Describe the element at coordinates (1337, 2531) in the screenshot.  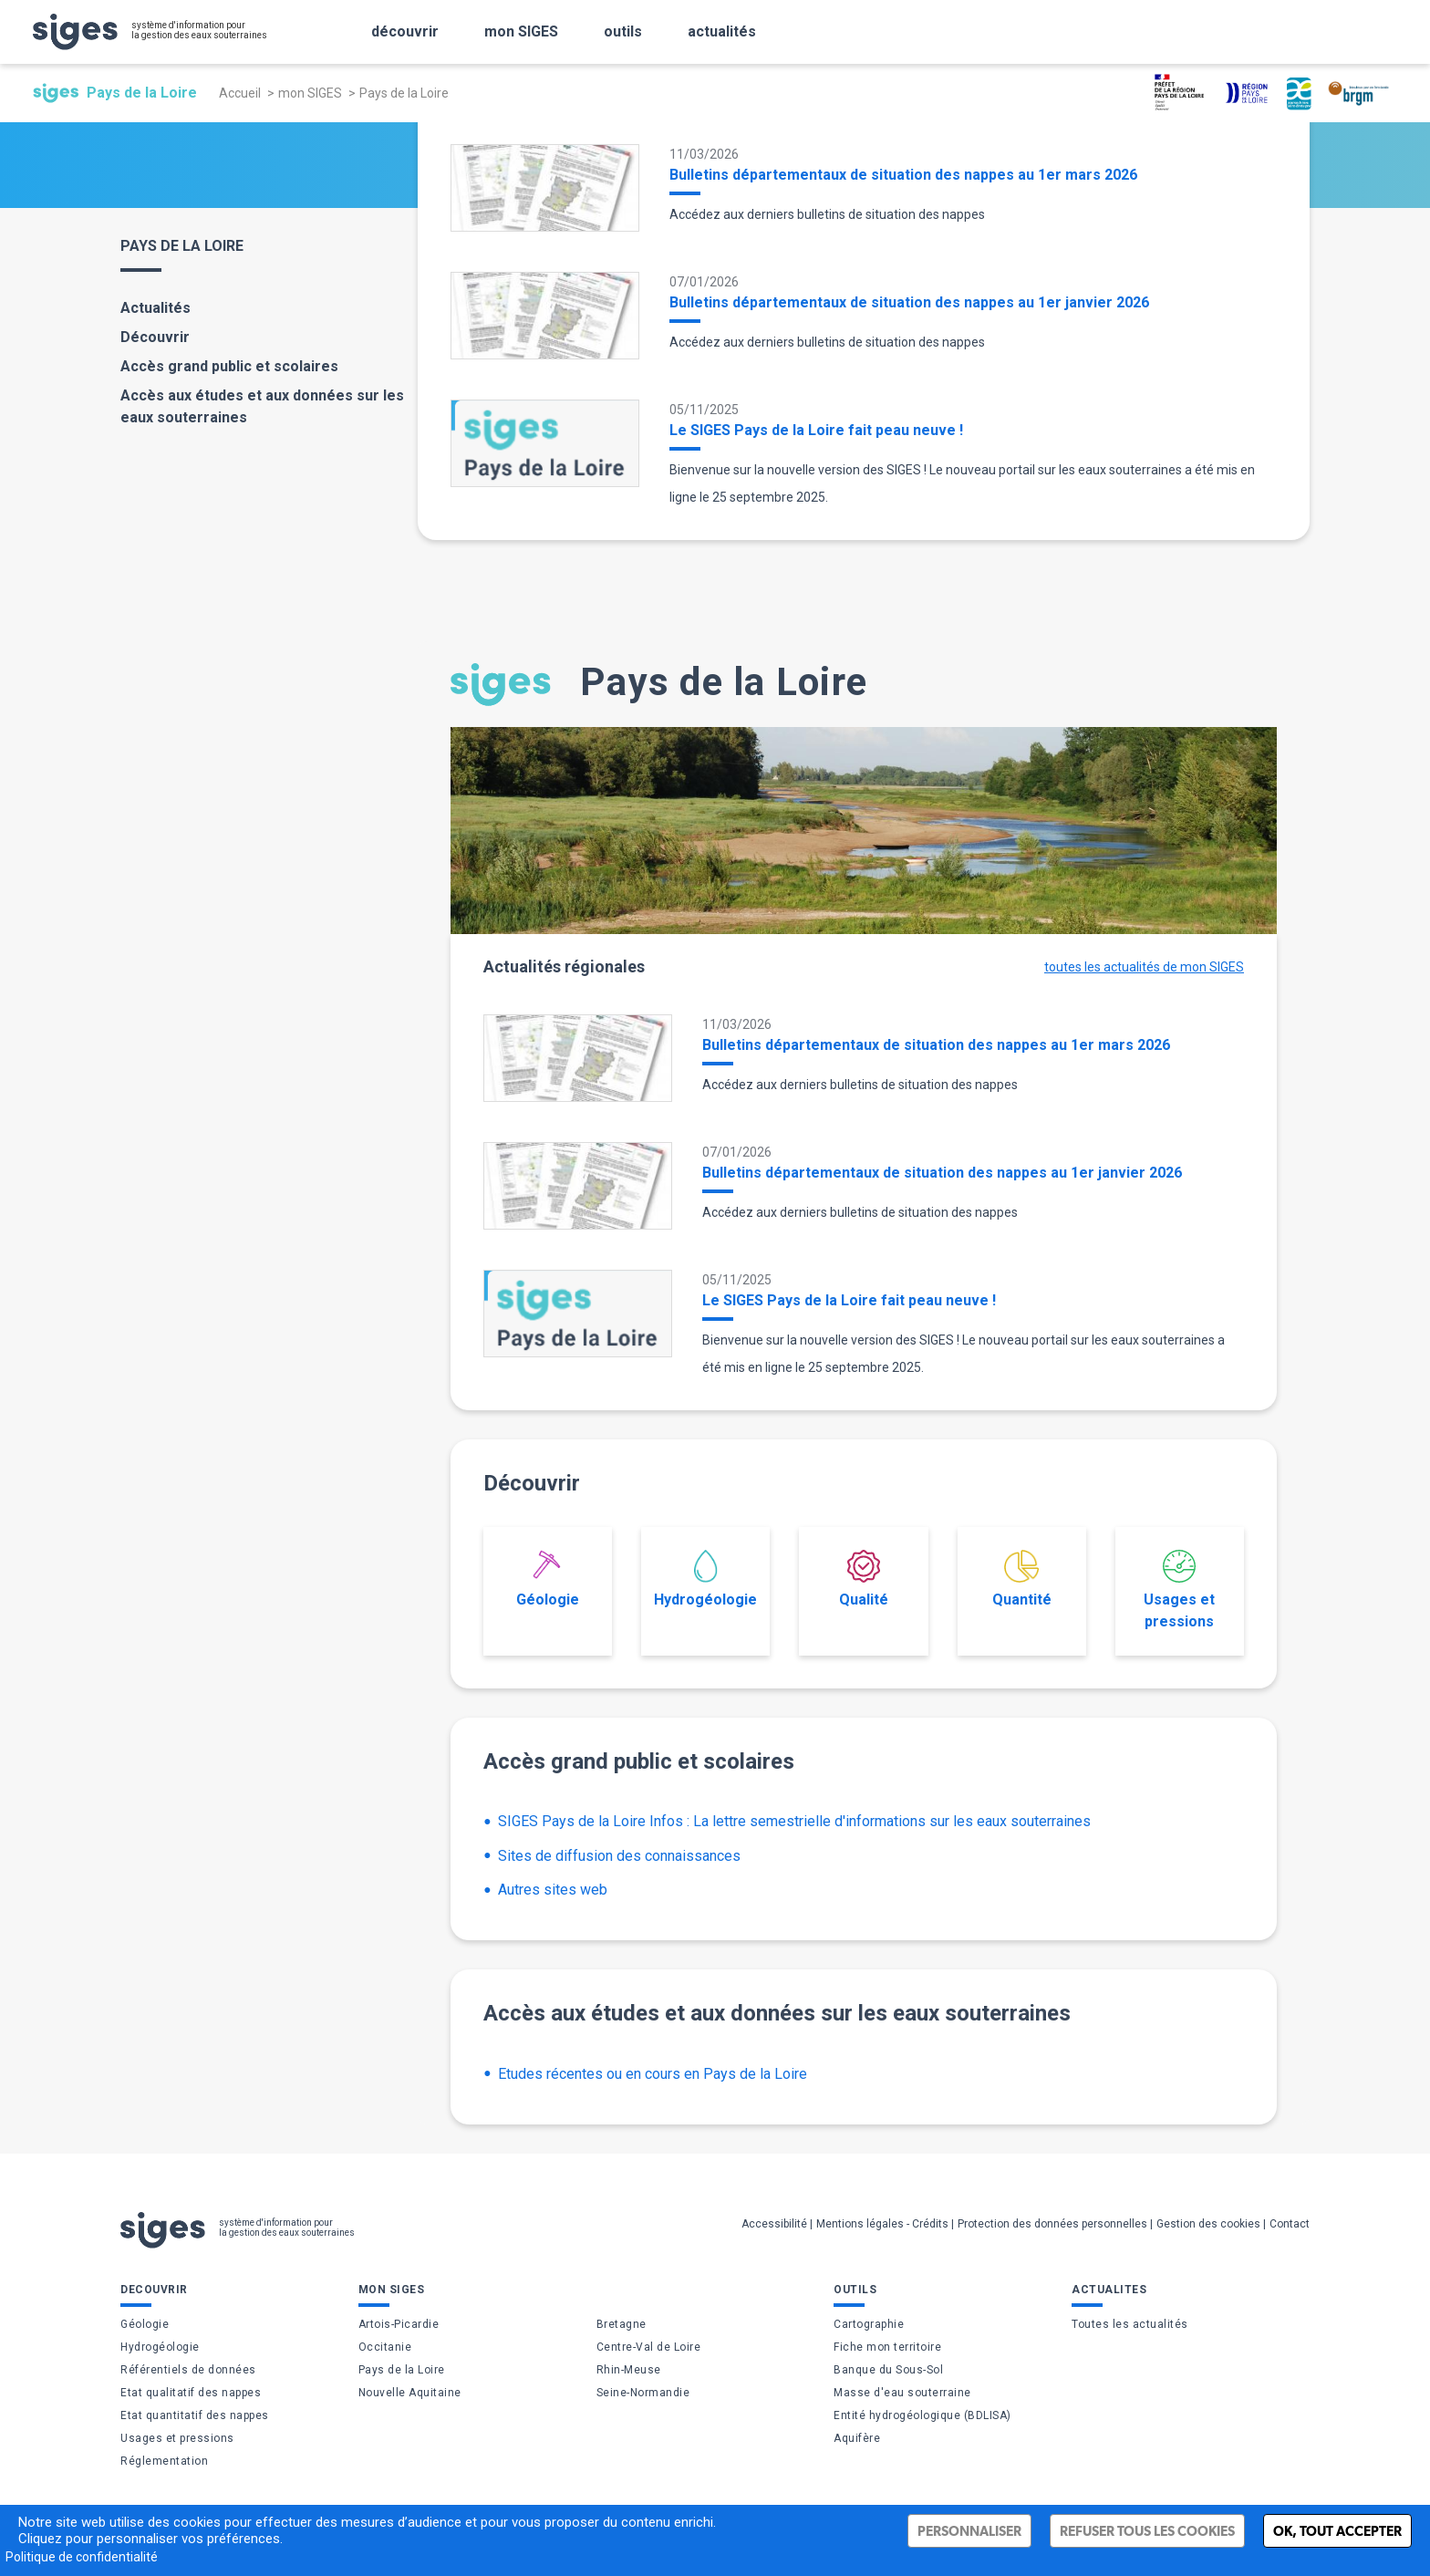
I see `Ok, tout accepter [Cookies : Ok, tout accepter]` at that location.